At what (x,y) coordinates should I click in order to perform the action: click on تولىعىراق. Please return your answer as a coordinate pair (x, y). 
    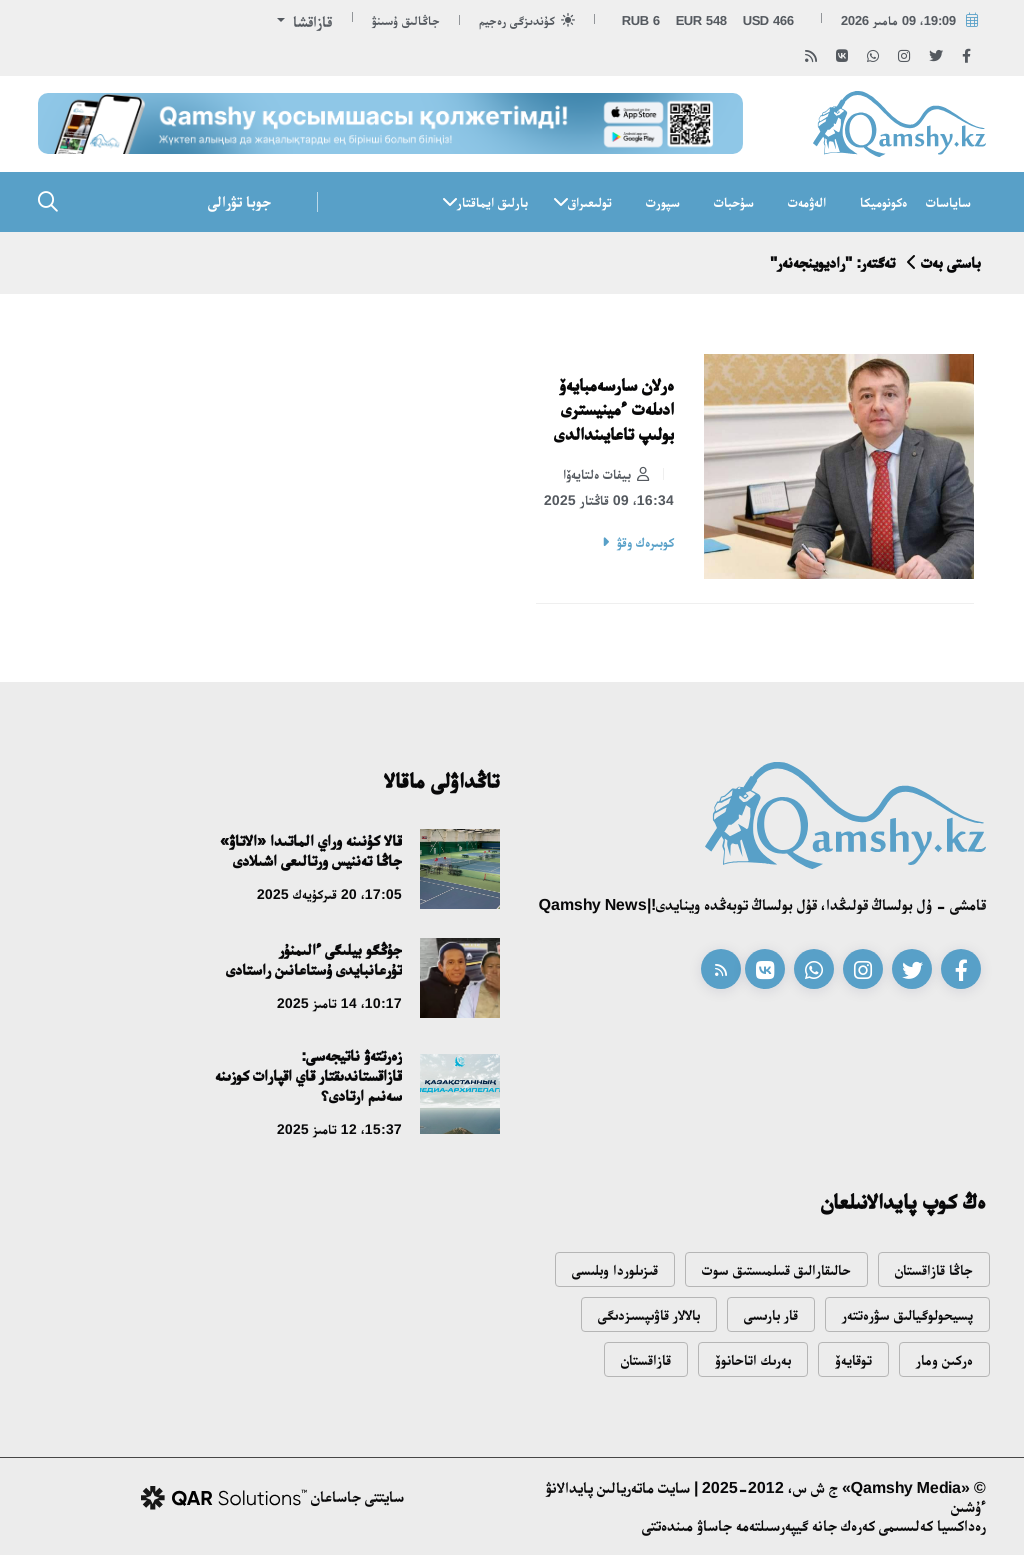
    Looking at the image, I should click on (590, 202).